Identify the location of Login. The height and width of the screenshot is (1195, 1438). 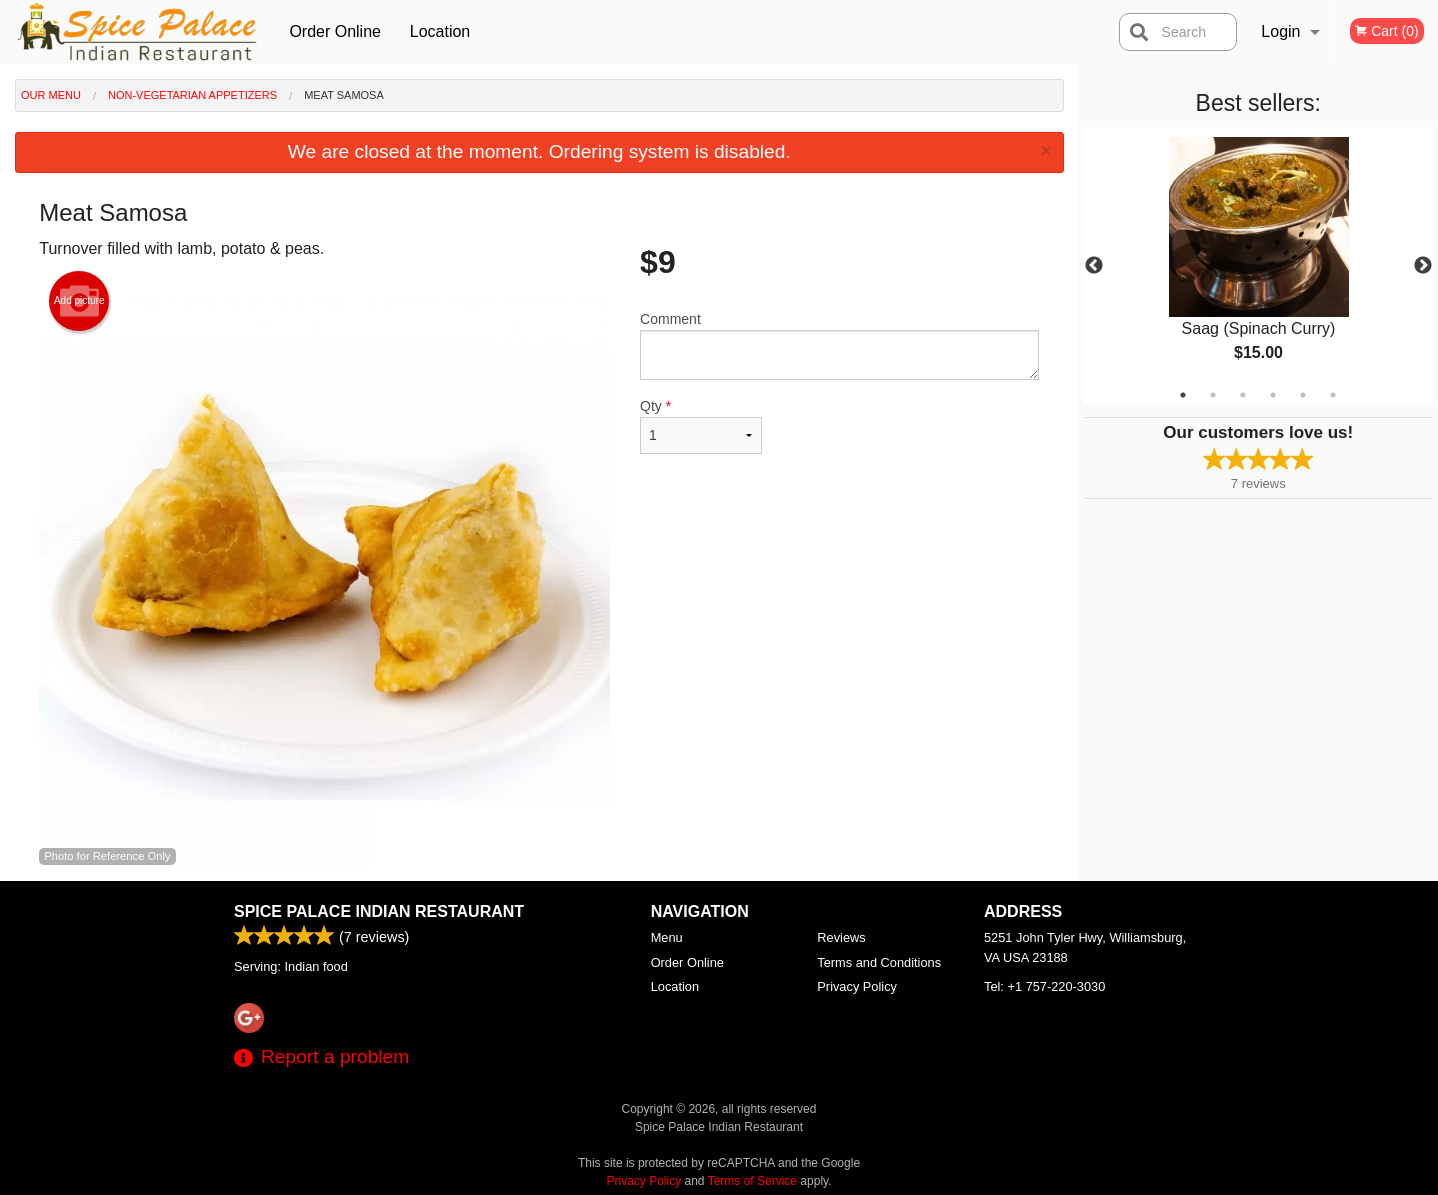
(1280, 31).